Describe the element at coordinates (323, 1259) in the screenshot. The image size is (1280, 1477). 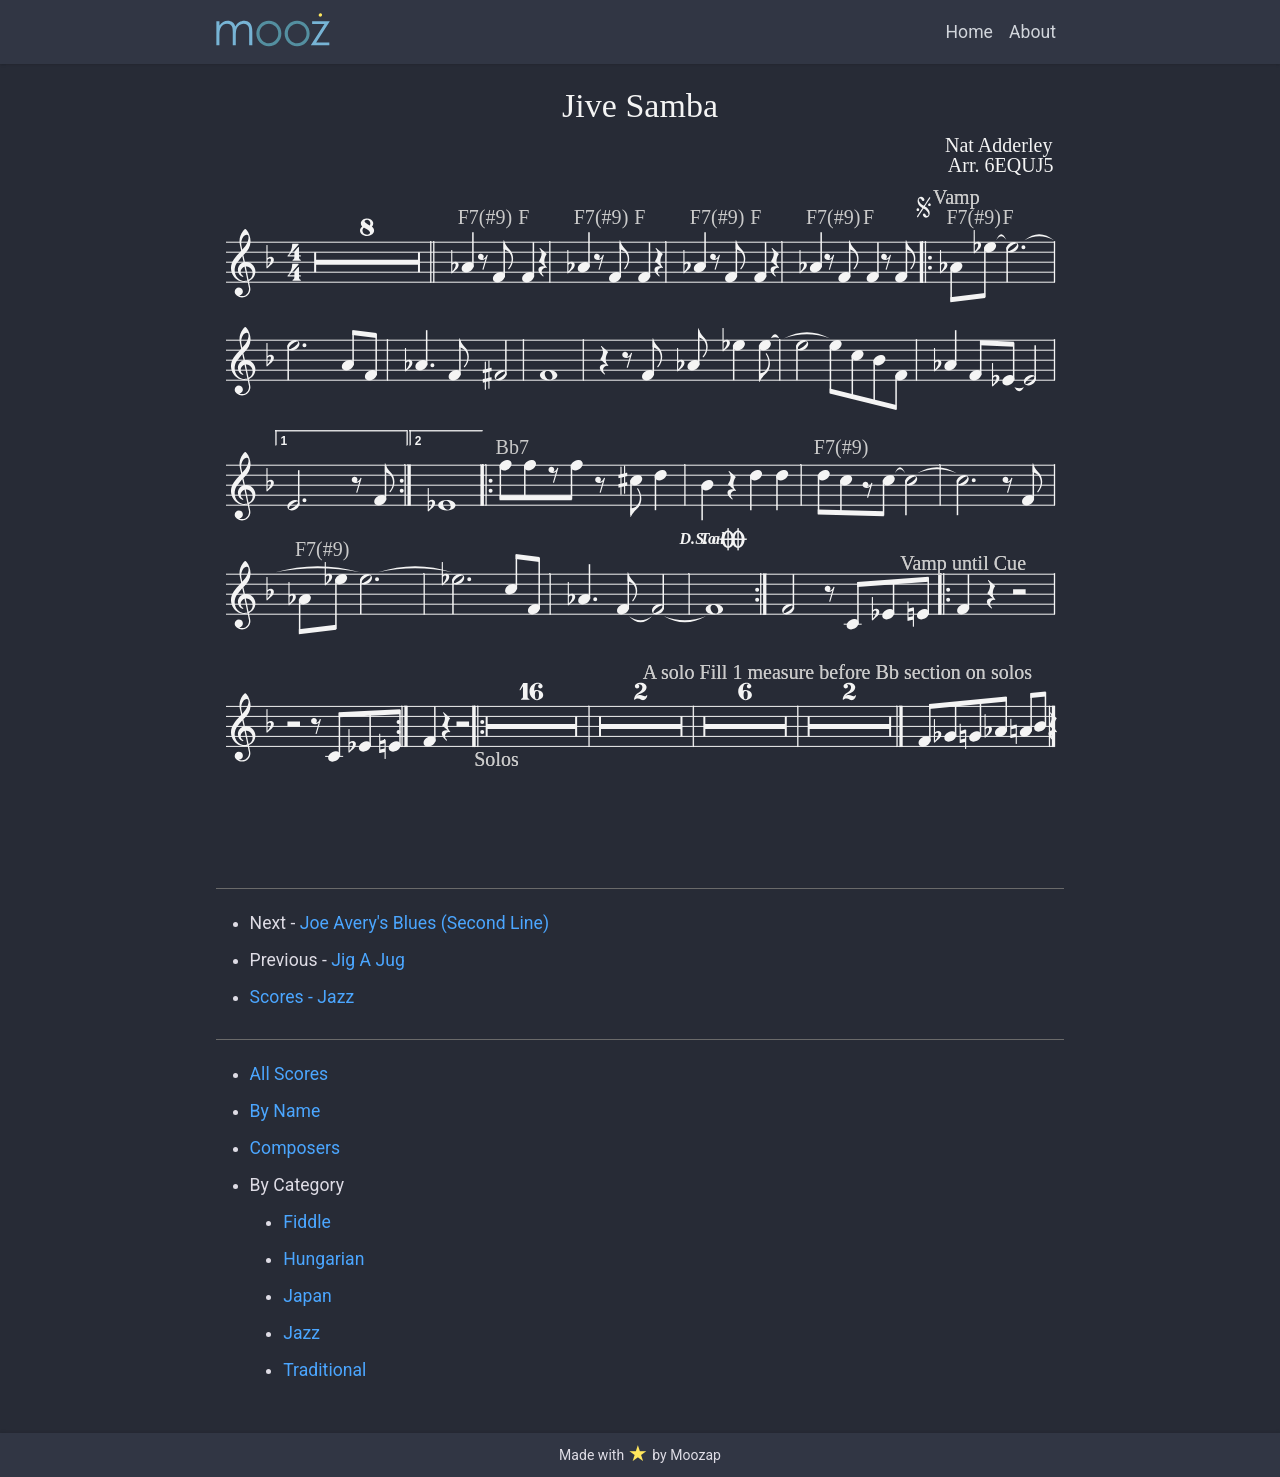
I see `Hungarian` at that location.